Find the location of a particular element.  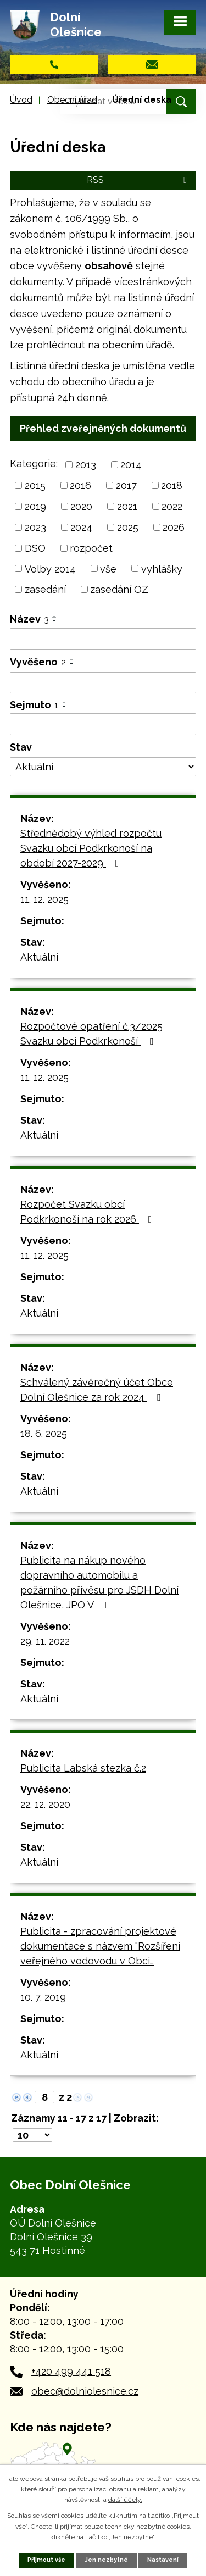

[Seřadit podle Název sestupně] is located at coordinates (55, 621).